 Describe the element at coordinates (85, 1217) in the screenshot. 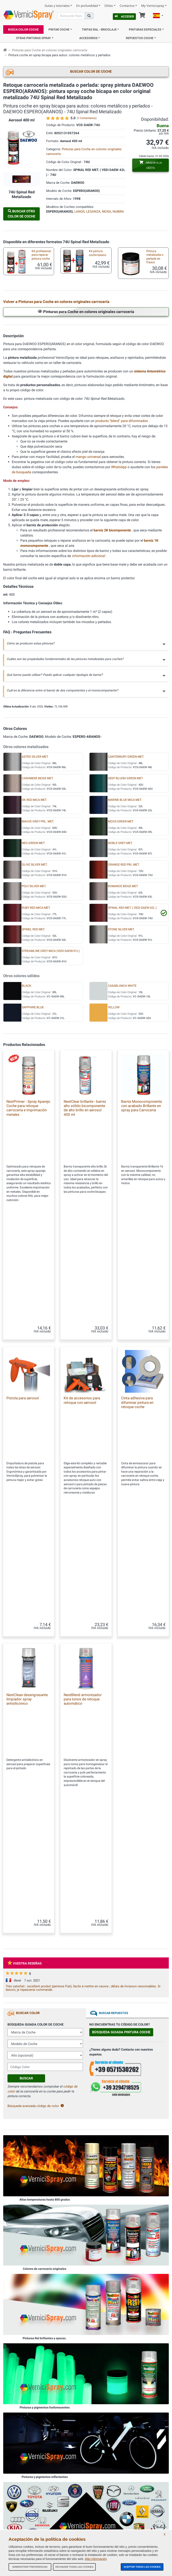

I see `NextClear brillante - barniz alto sólido bicomponente de alto brillo en aerosol 400 ml` at that location.